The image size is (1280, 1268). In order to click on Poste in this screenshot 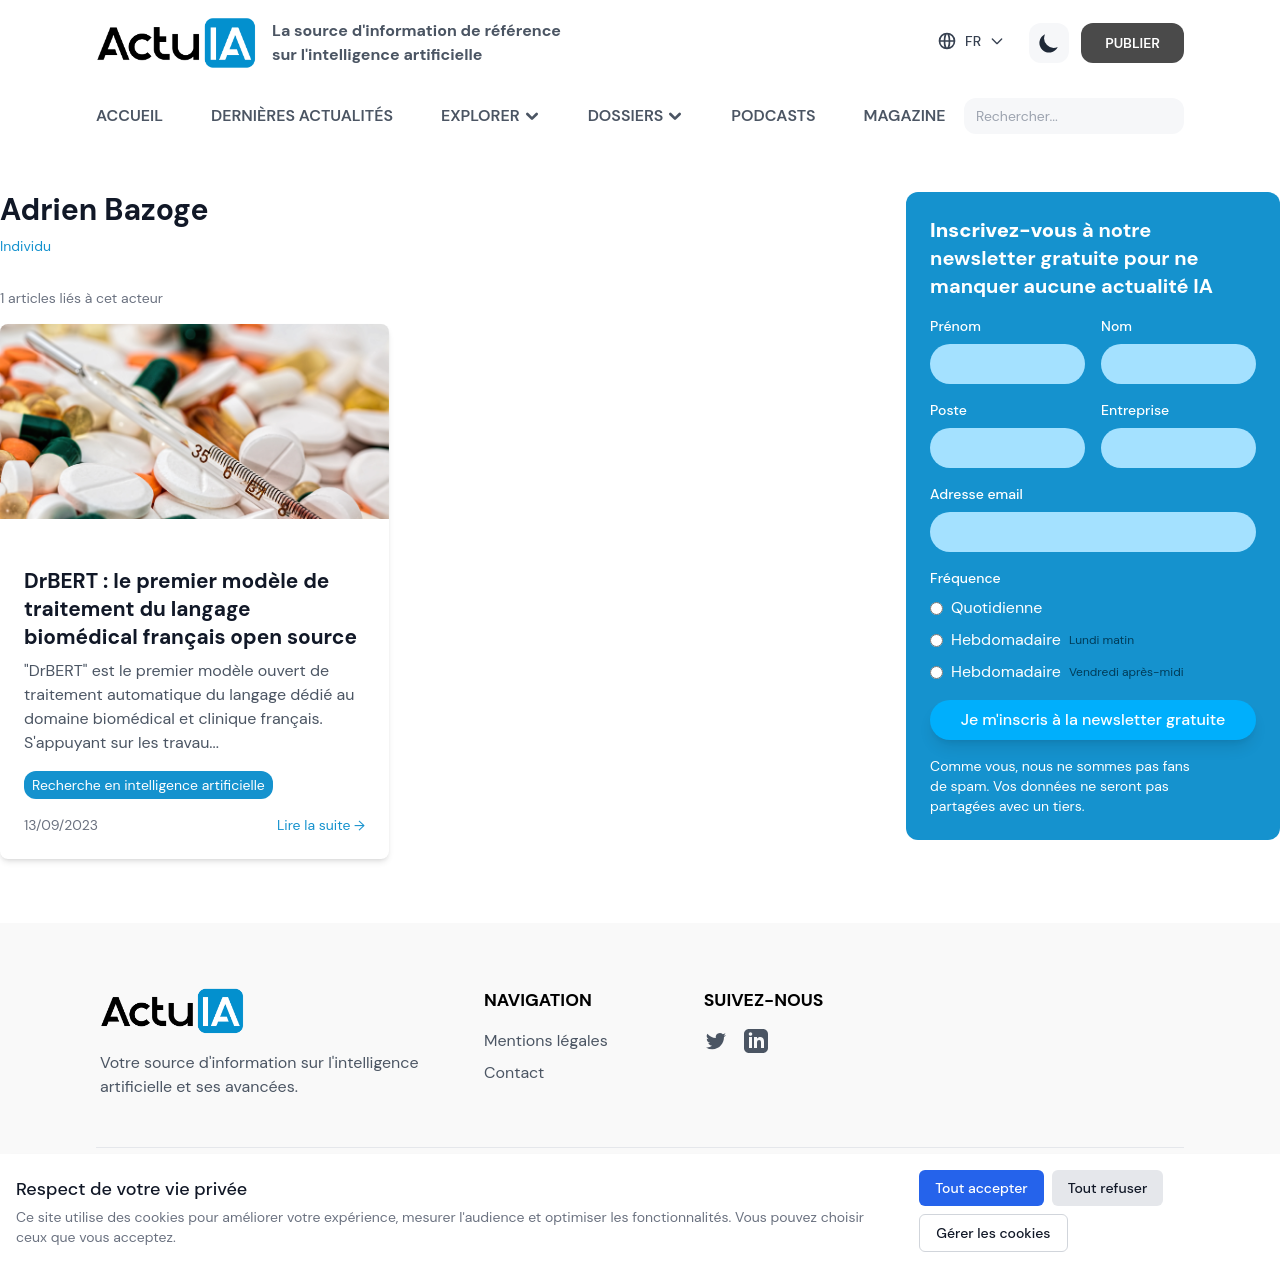, I will do `click(948, 410)`.